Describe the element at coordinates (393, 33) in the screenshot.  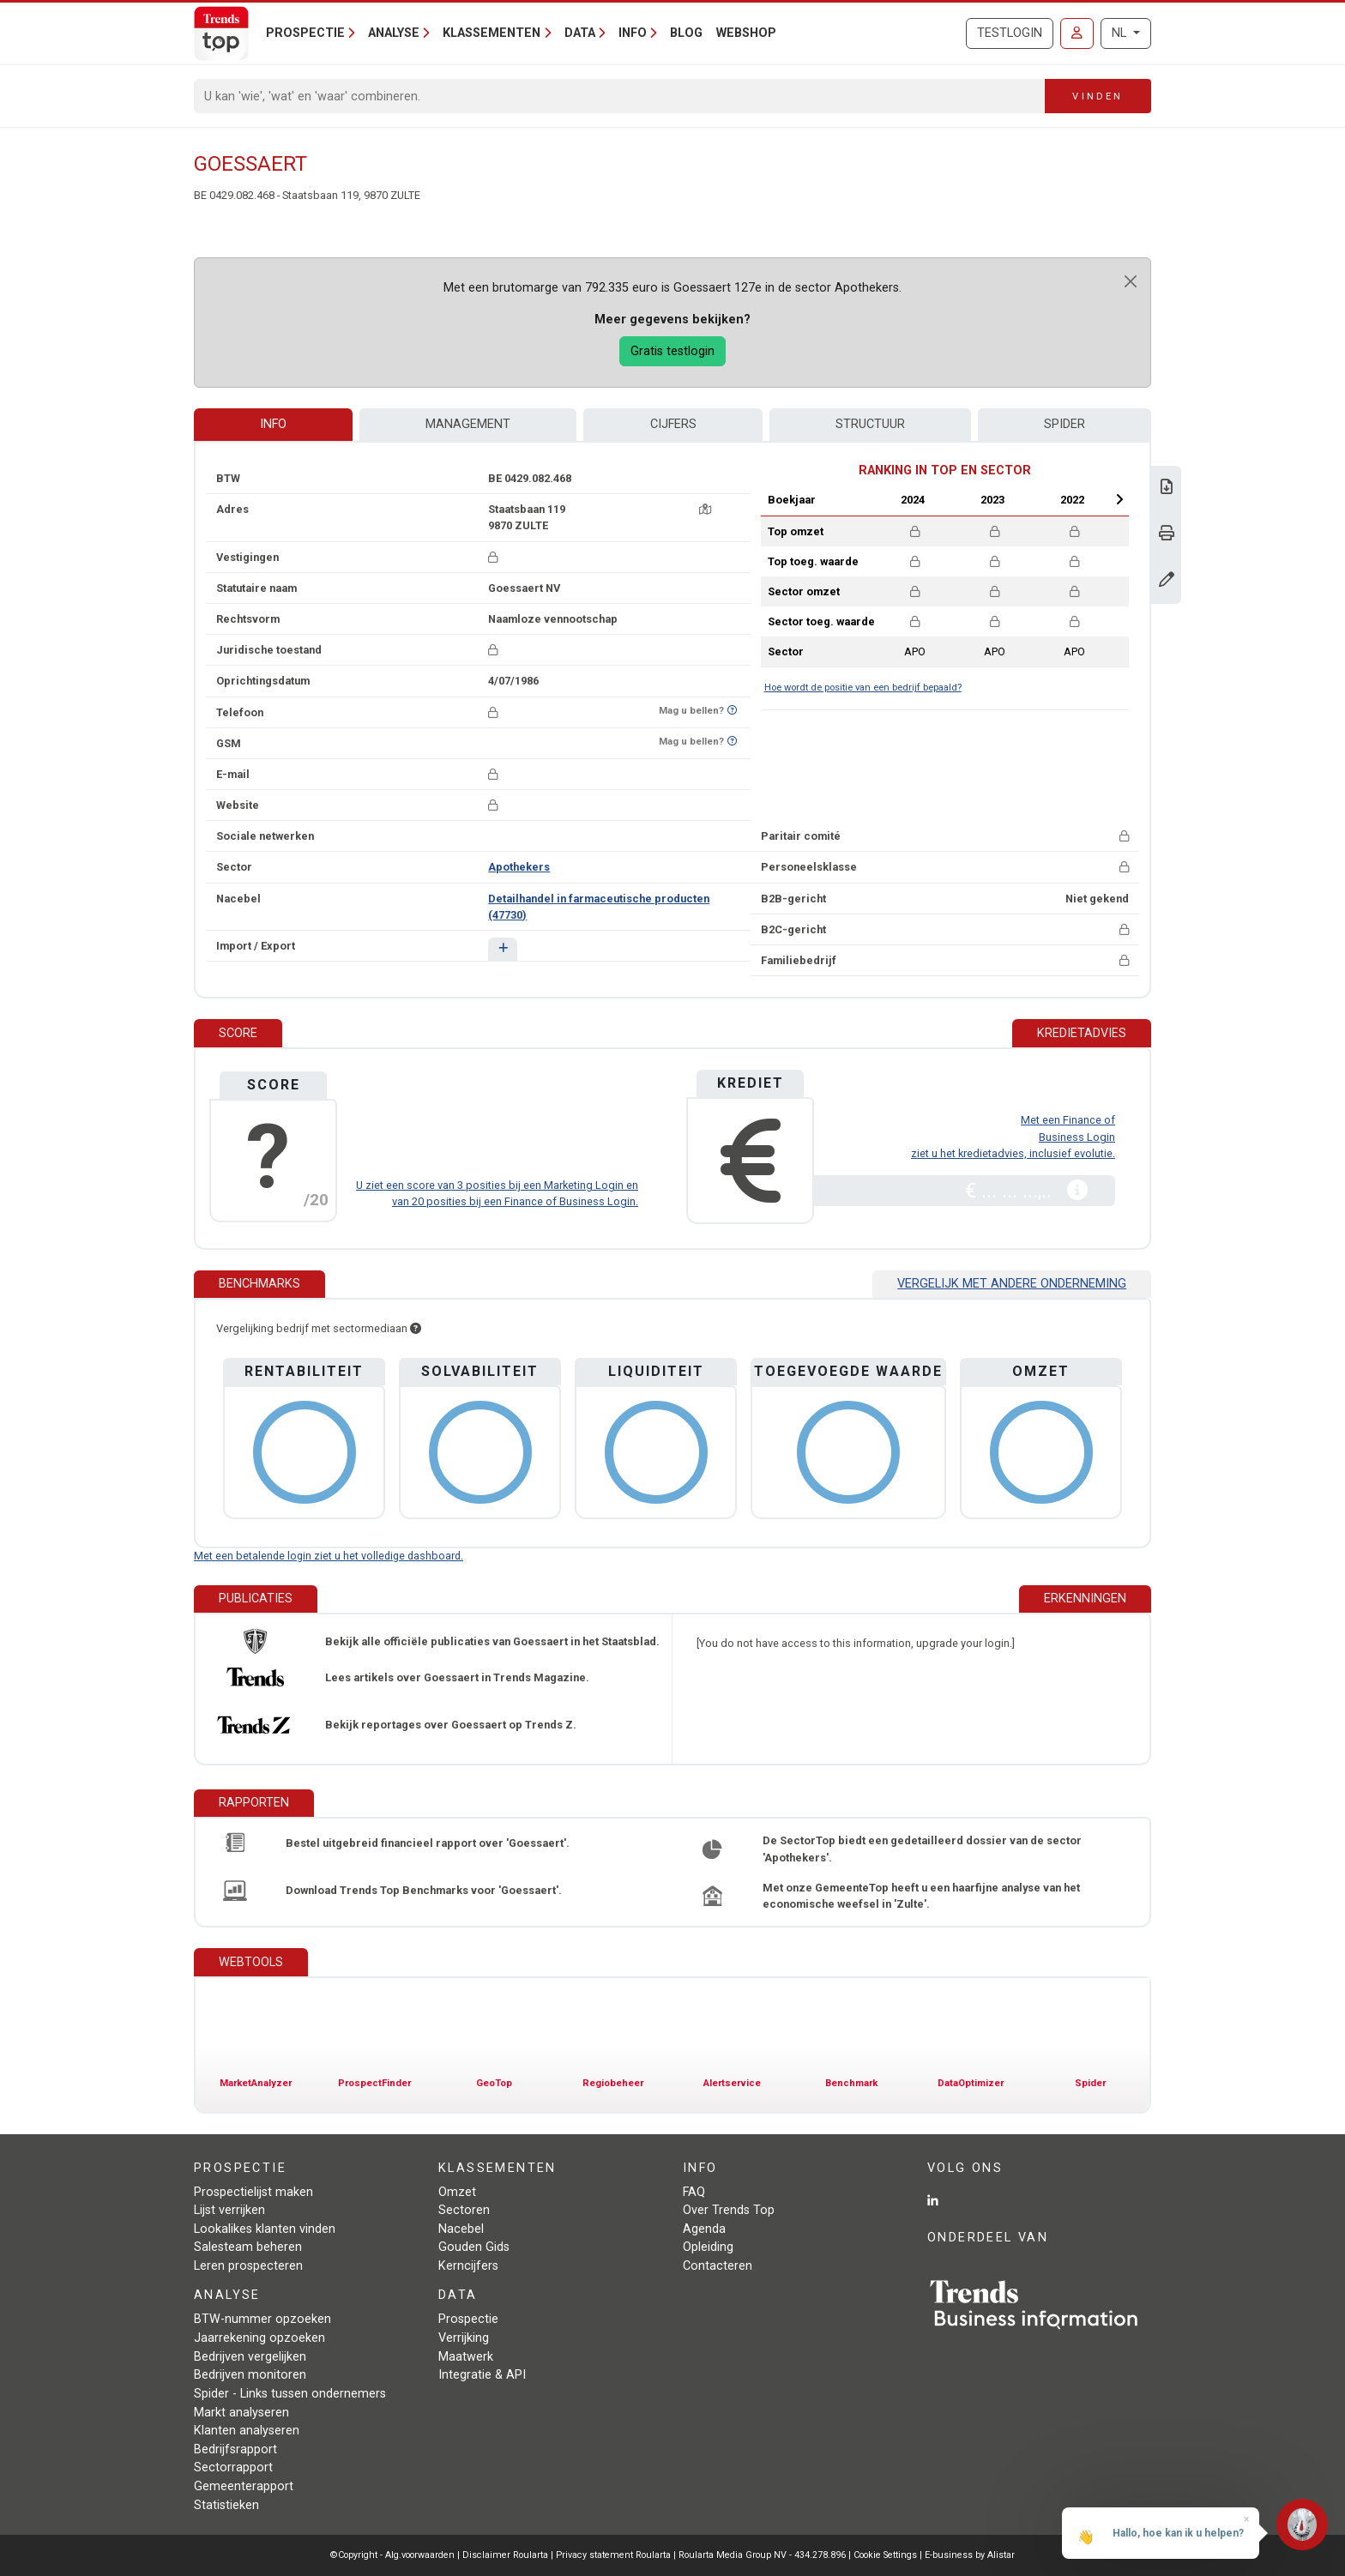
I see `Analyse [button]` at that location.